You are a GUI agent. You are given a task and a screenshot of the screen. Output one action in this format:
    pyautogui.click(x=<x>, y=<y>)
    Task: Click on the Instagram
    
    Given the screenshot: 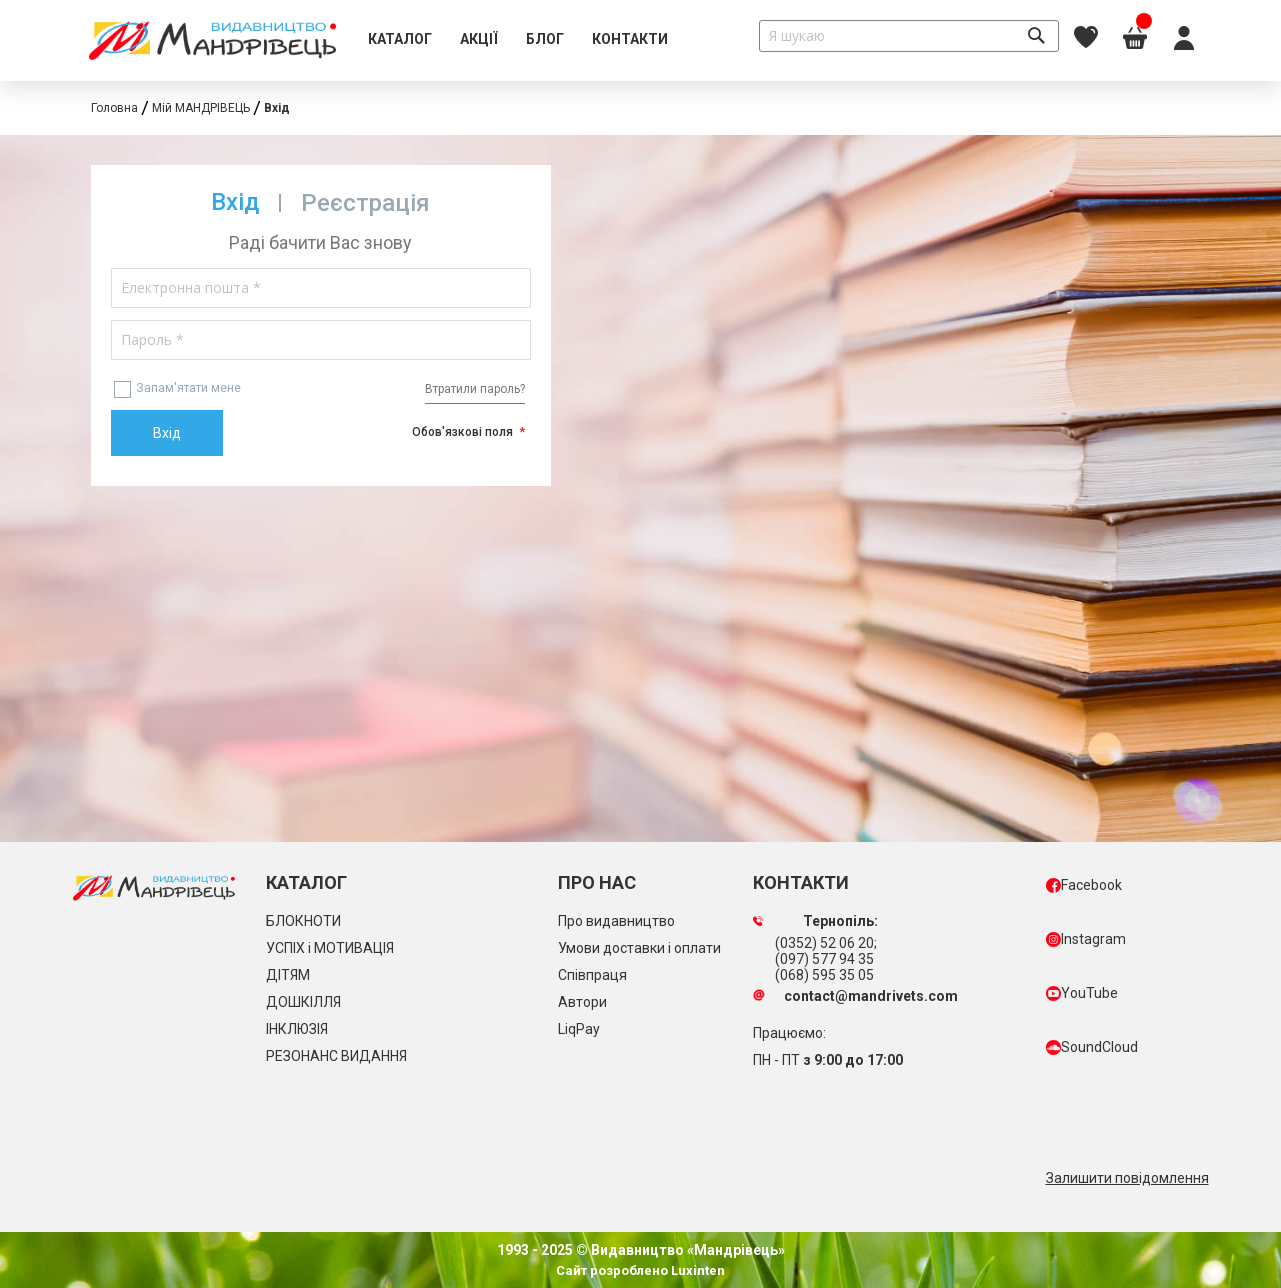 What is the action you would take?
    pyautogui.click(x=1086, y=939)
    